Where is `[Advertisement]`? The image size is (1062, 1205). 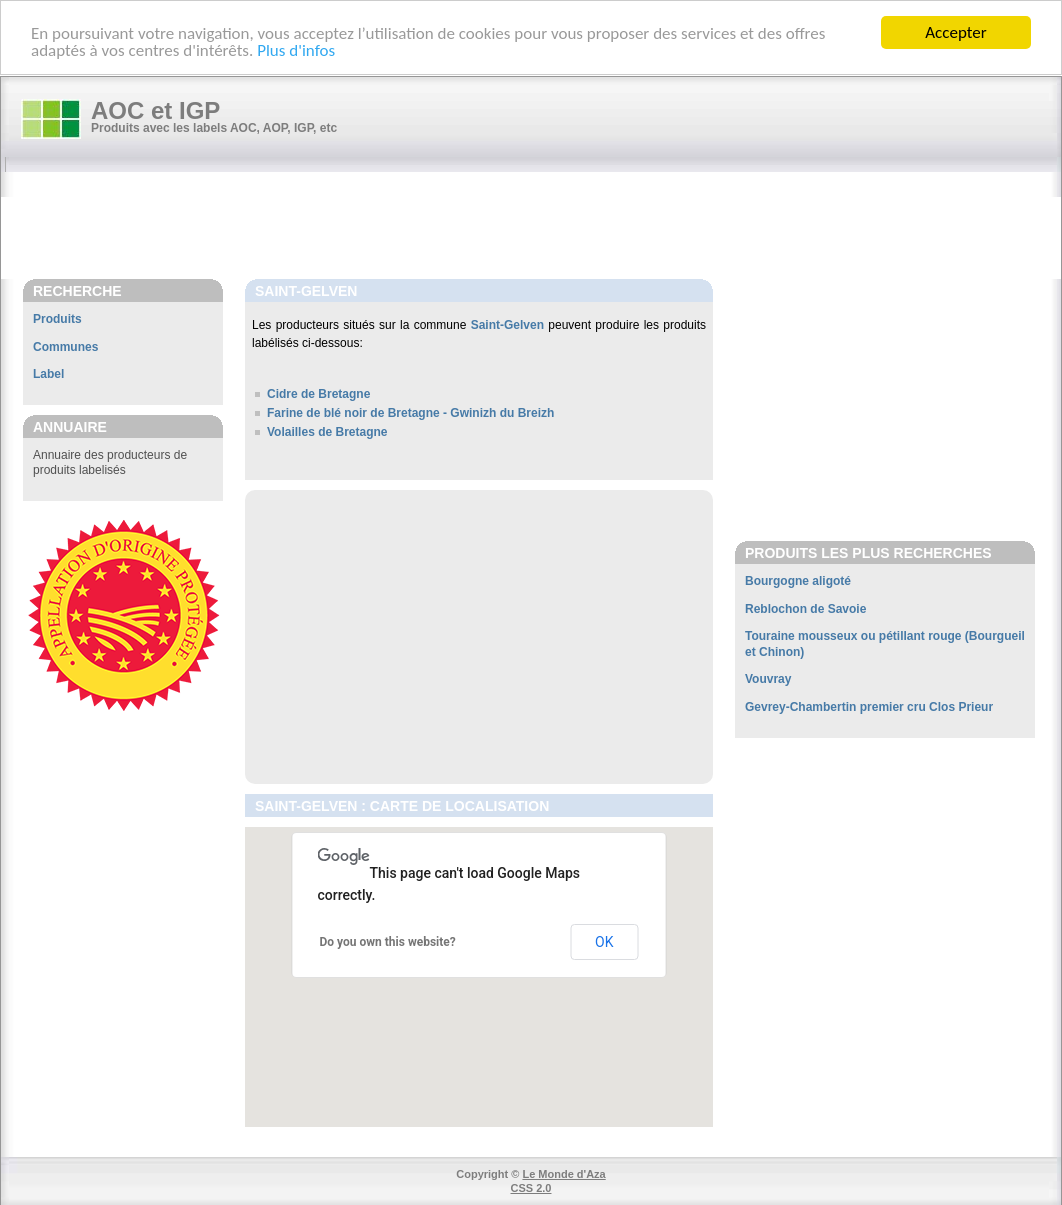 [Advertisement] is located at coordinates (541, 227).